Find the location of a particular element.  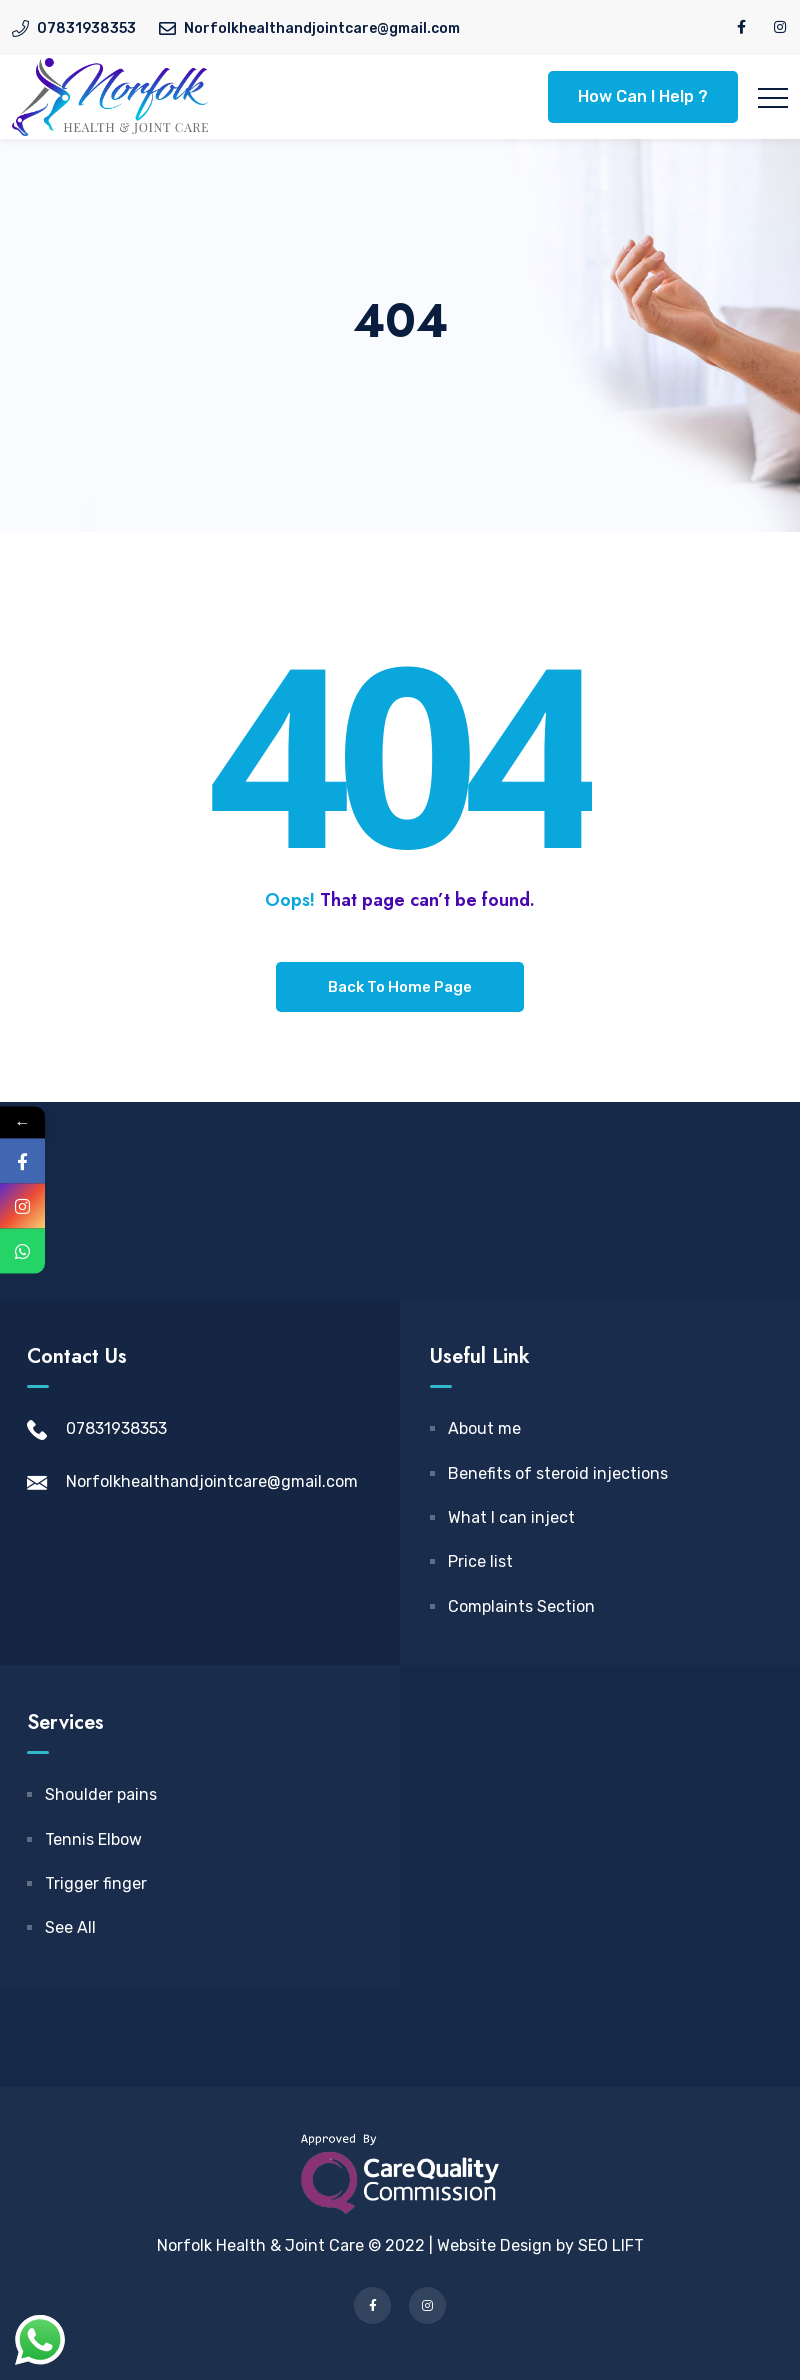

Complaints Section is located at coordinates (521, 1606).